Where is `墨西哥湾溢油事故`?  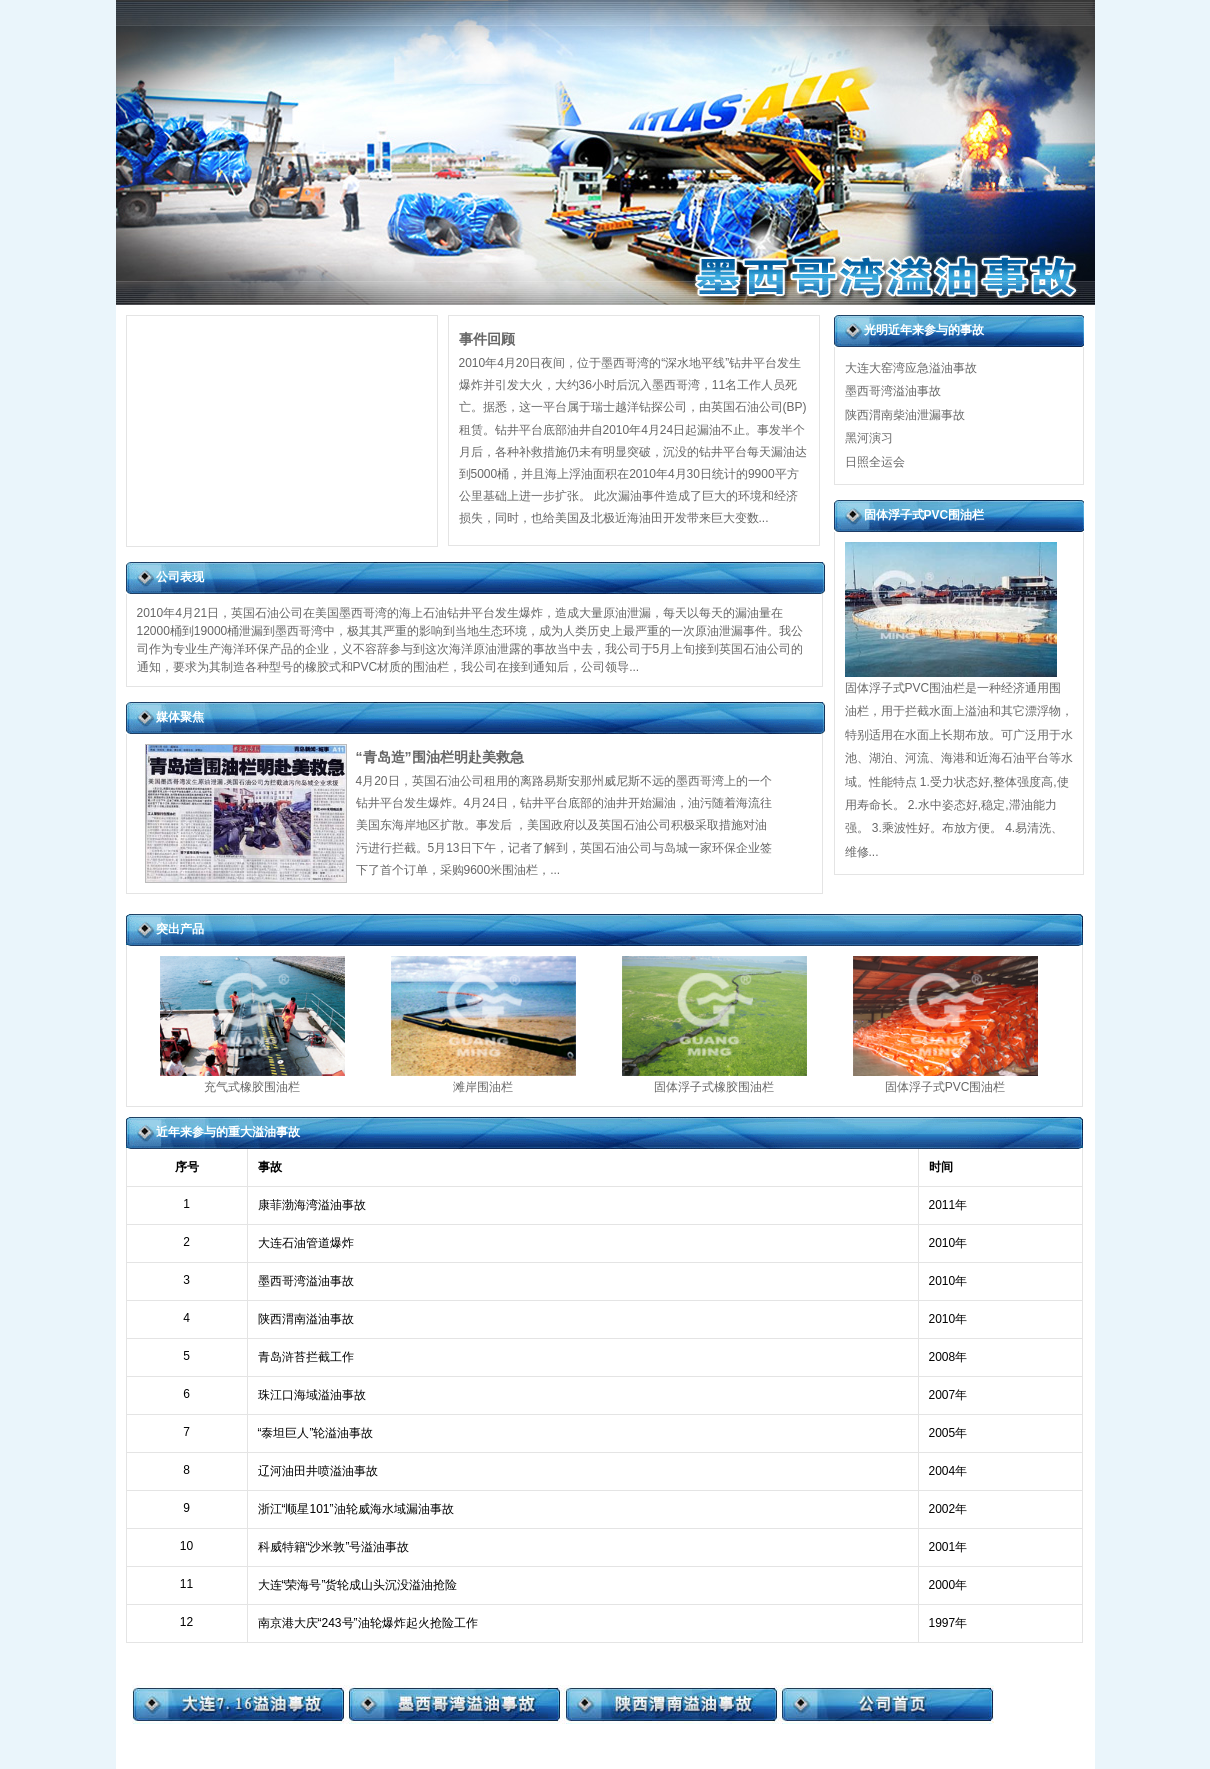 墨西哥湾溢油事故 is located at coordinates (893, 391).